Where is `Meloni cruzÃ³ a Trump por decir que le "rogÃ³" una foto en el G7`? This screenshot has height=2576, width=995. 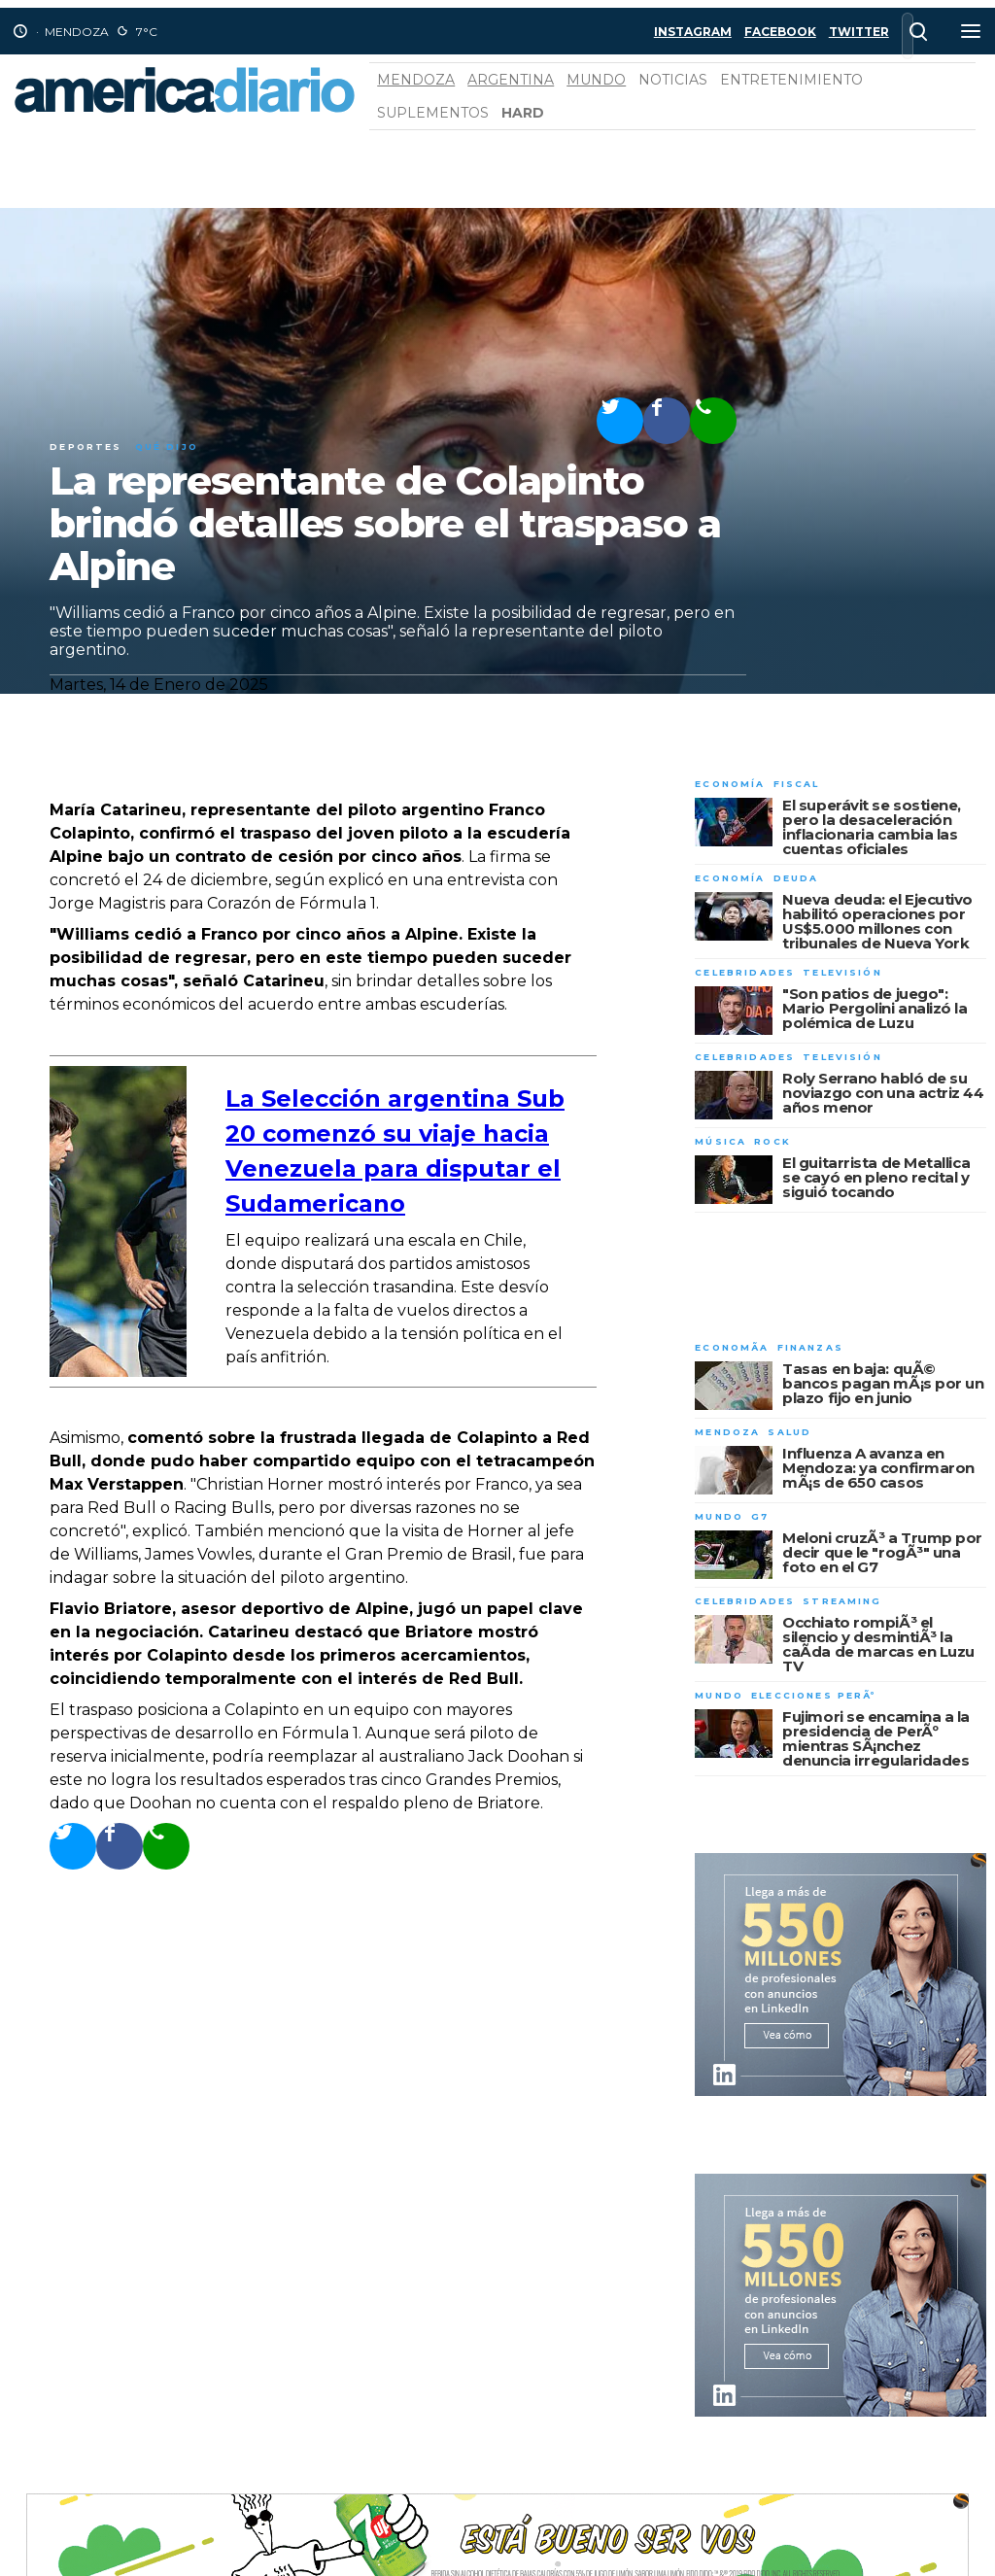 Meloni cruzÃ³ a Trump por decir que le "rogÃ³" una foto en el G7 is located at coordinates (882, 1552).